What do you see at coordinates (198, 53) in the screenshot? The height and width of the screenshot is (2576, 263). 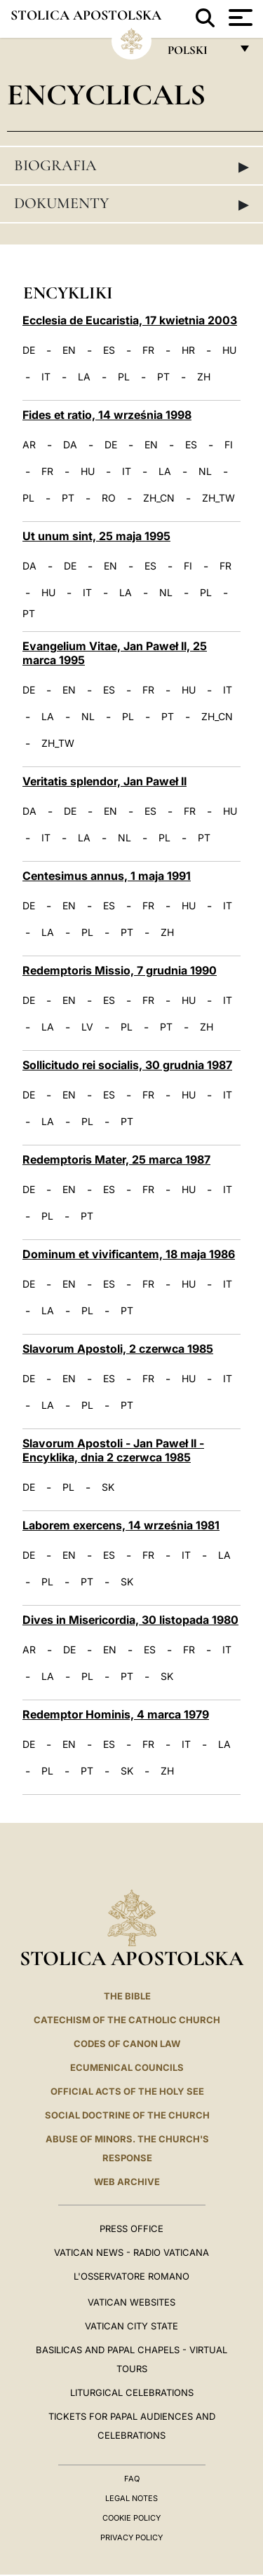 I see `polski` at bounding box center [198, 53].